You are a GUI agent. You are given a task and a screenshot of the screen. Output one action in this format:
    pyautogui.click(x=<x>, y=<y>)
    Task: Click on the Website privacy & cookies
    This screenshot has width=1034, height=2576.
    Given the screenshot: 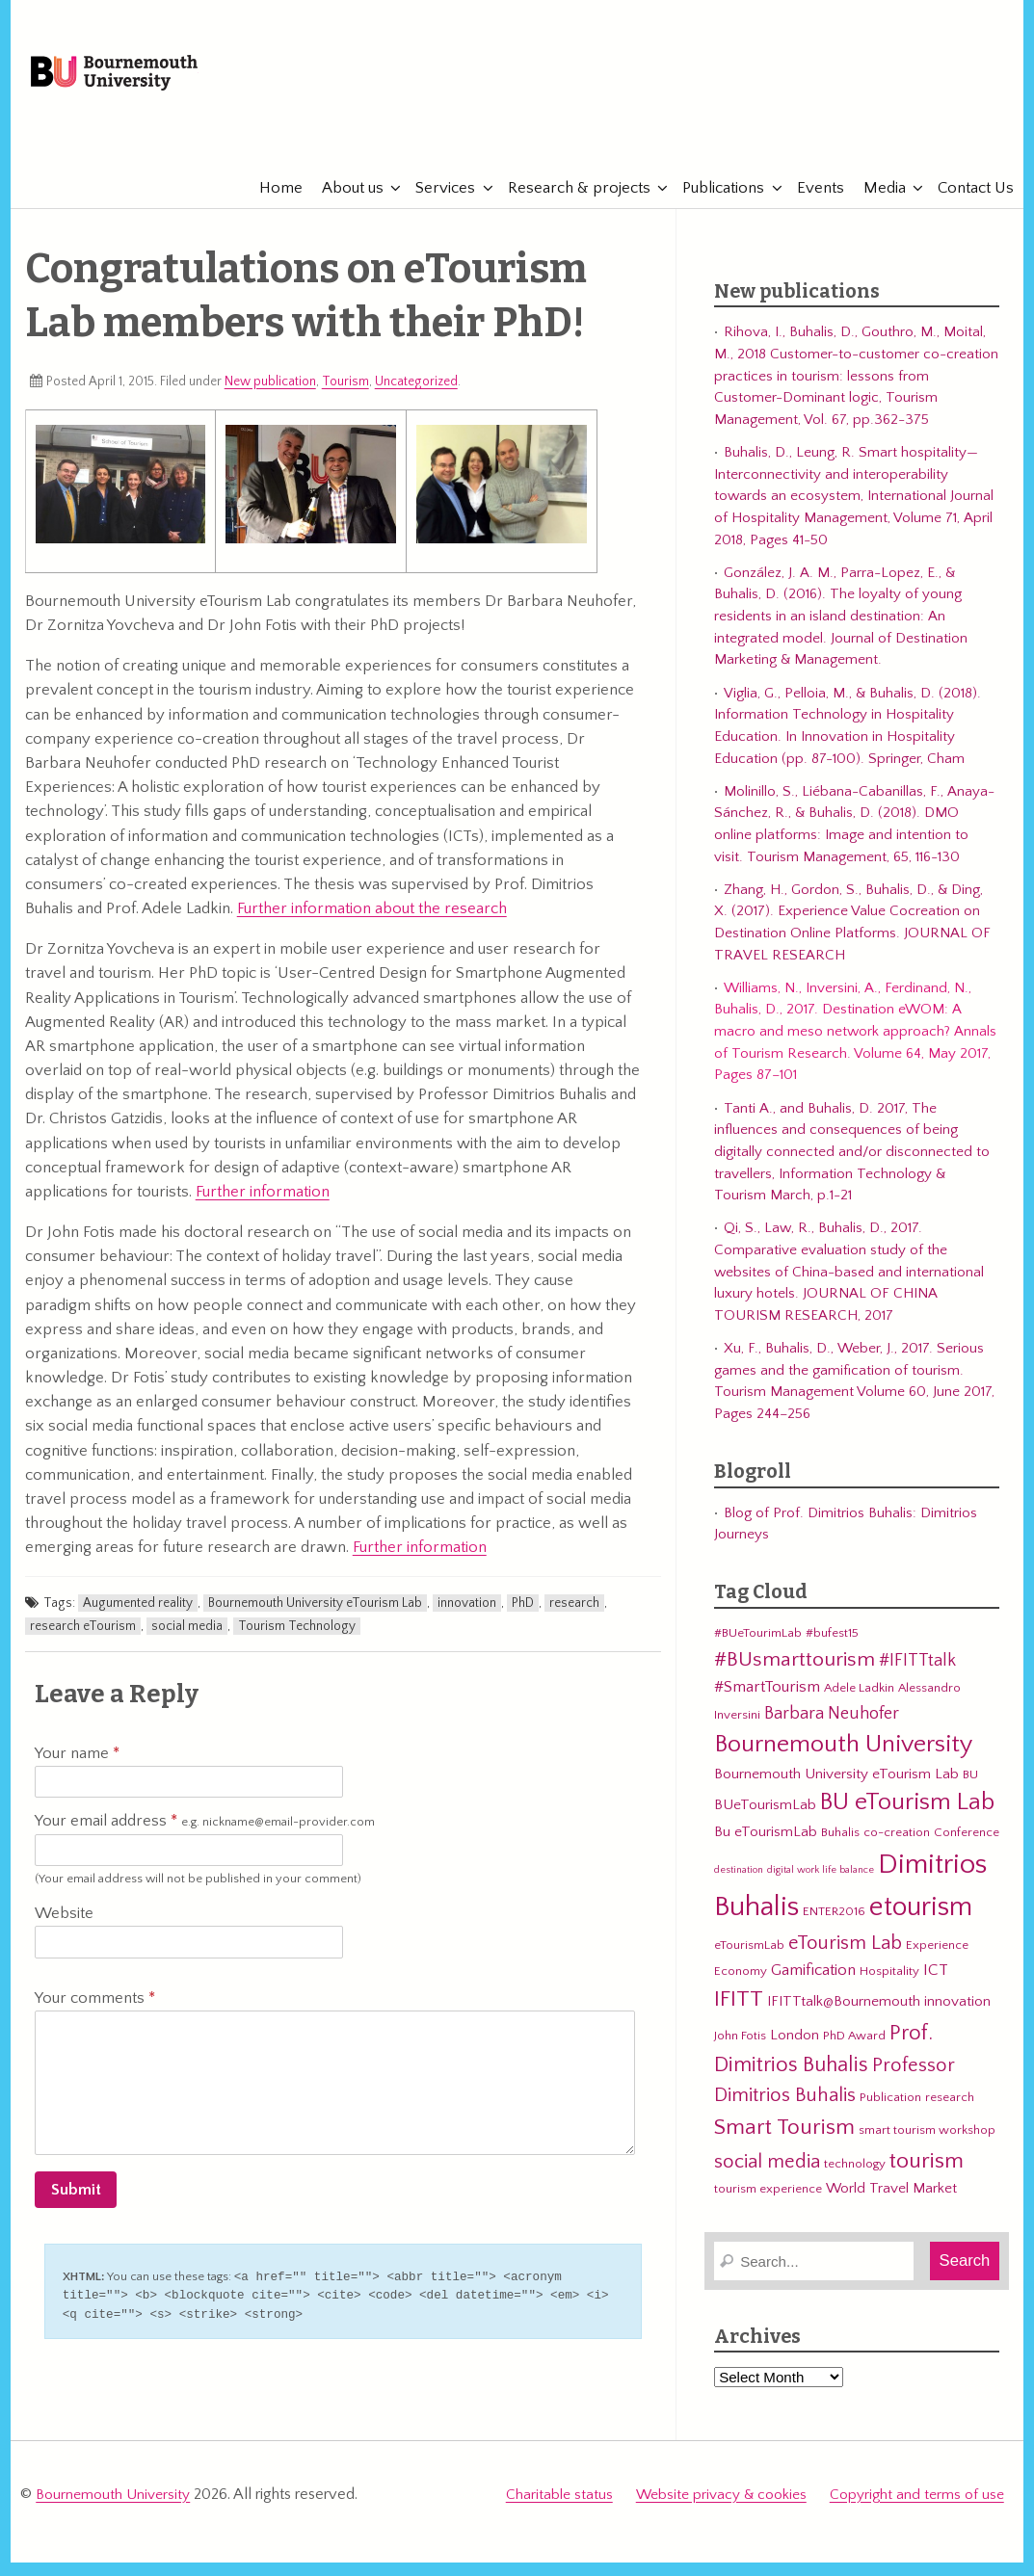 What is the action you would take?
    pyautogui.click(x=721, y=2504)
    